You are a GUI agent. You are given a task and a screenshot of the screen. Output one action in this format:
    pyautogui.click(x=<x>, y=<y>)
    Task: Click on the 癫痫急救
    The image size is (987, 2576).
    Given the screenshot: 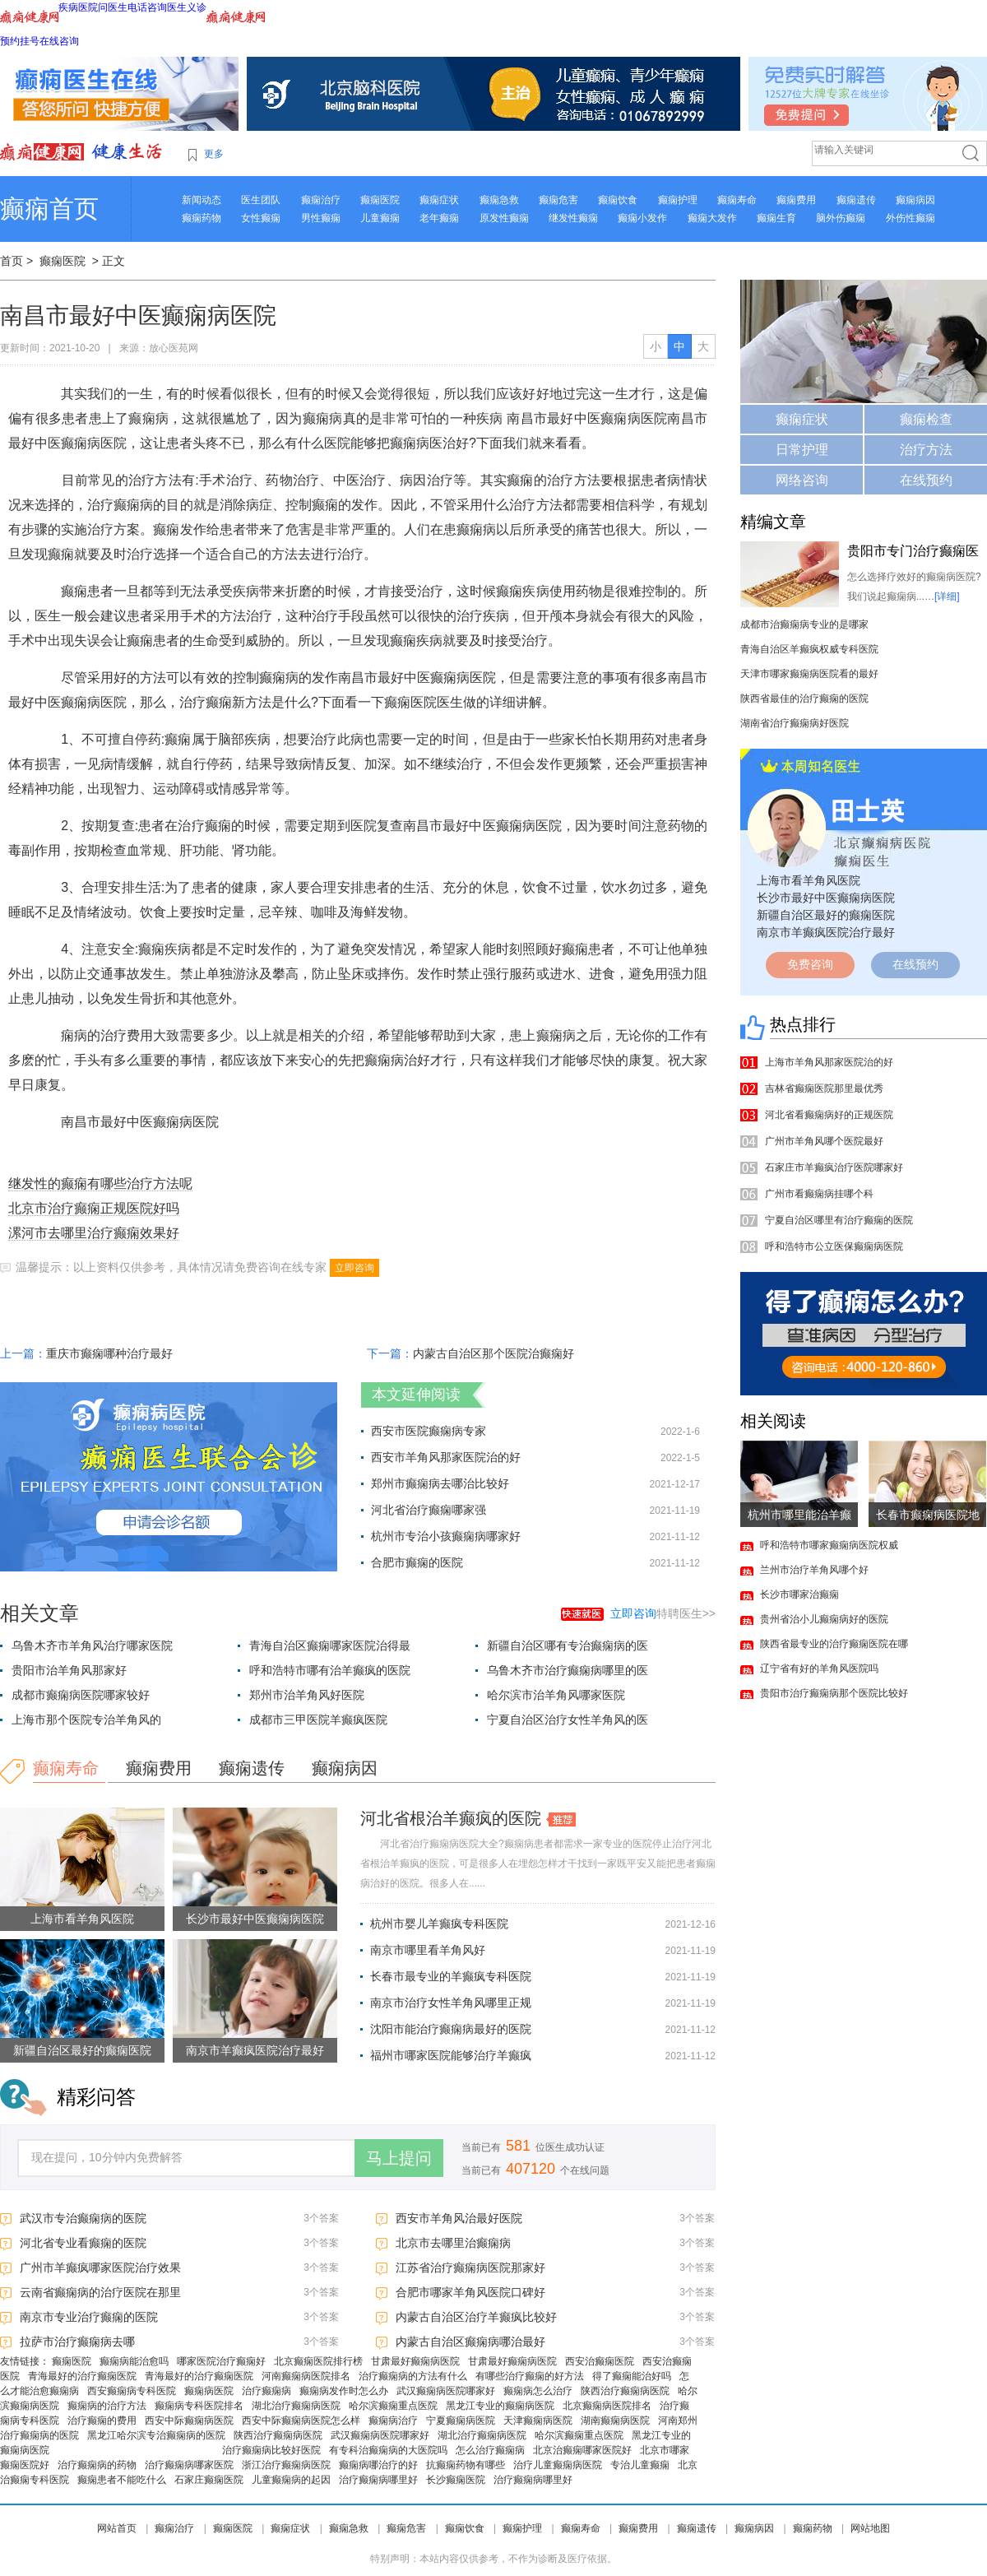 What is the action you would take?
    pyautogui.click(x=499, y=200)
    